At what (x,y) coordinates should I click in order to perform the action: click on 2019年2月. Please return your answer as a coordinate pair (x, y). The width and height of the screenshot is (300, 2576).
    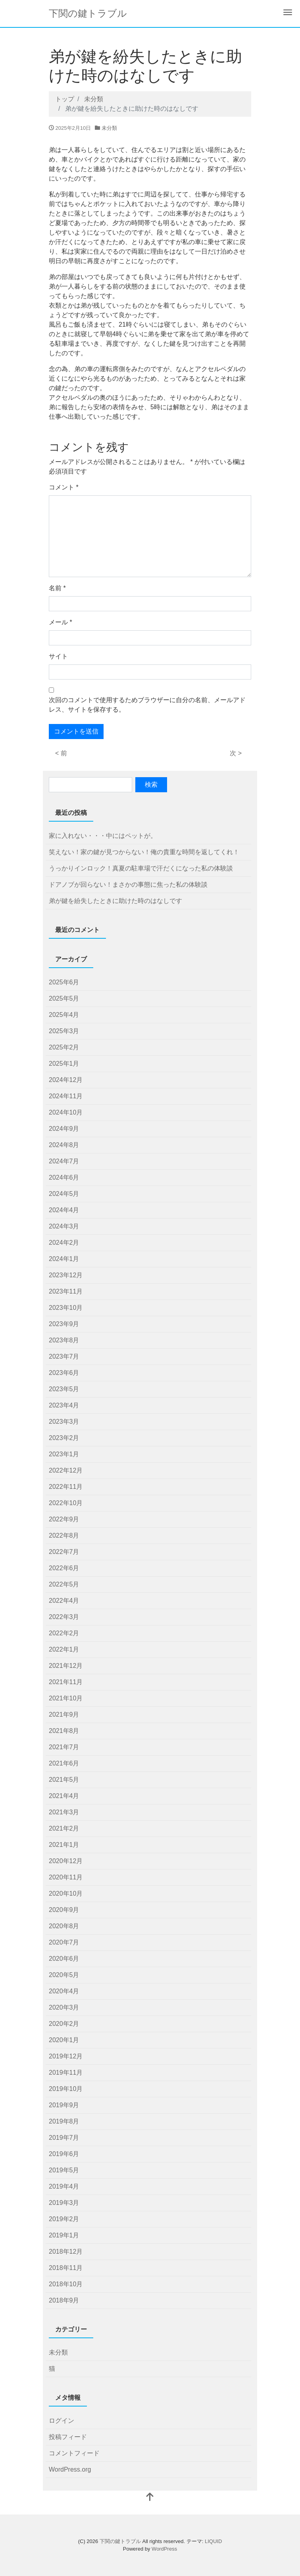
    Looking at the image, I should click on (64, 2219).